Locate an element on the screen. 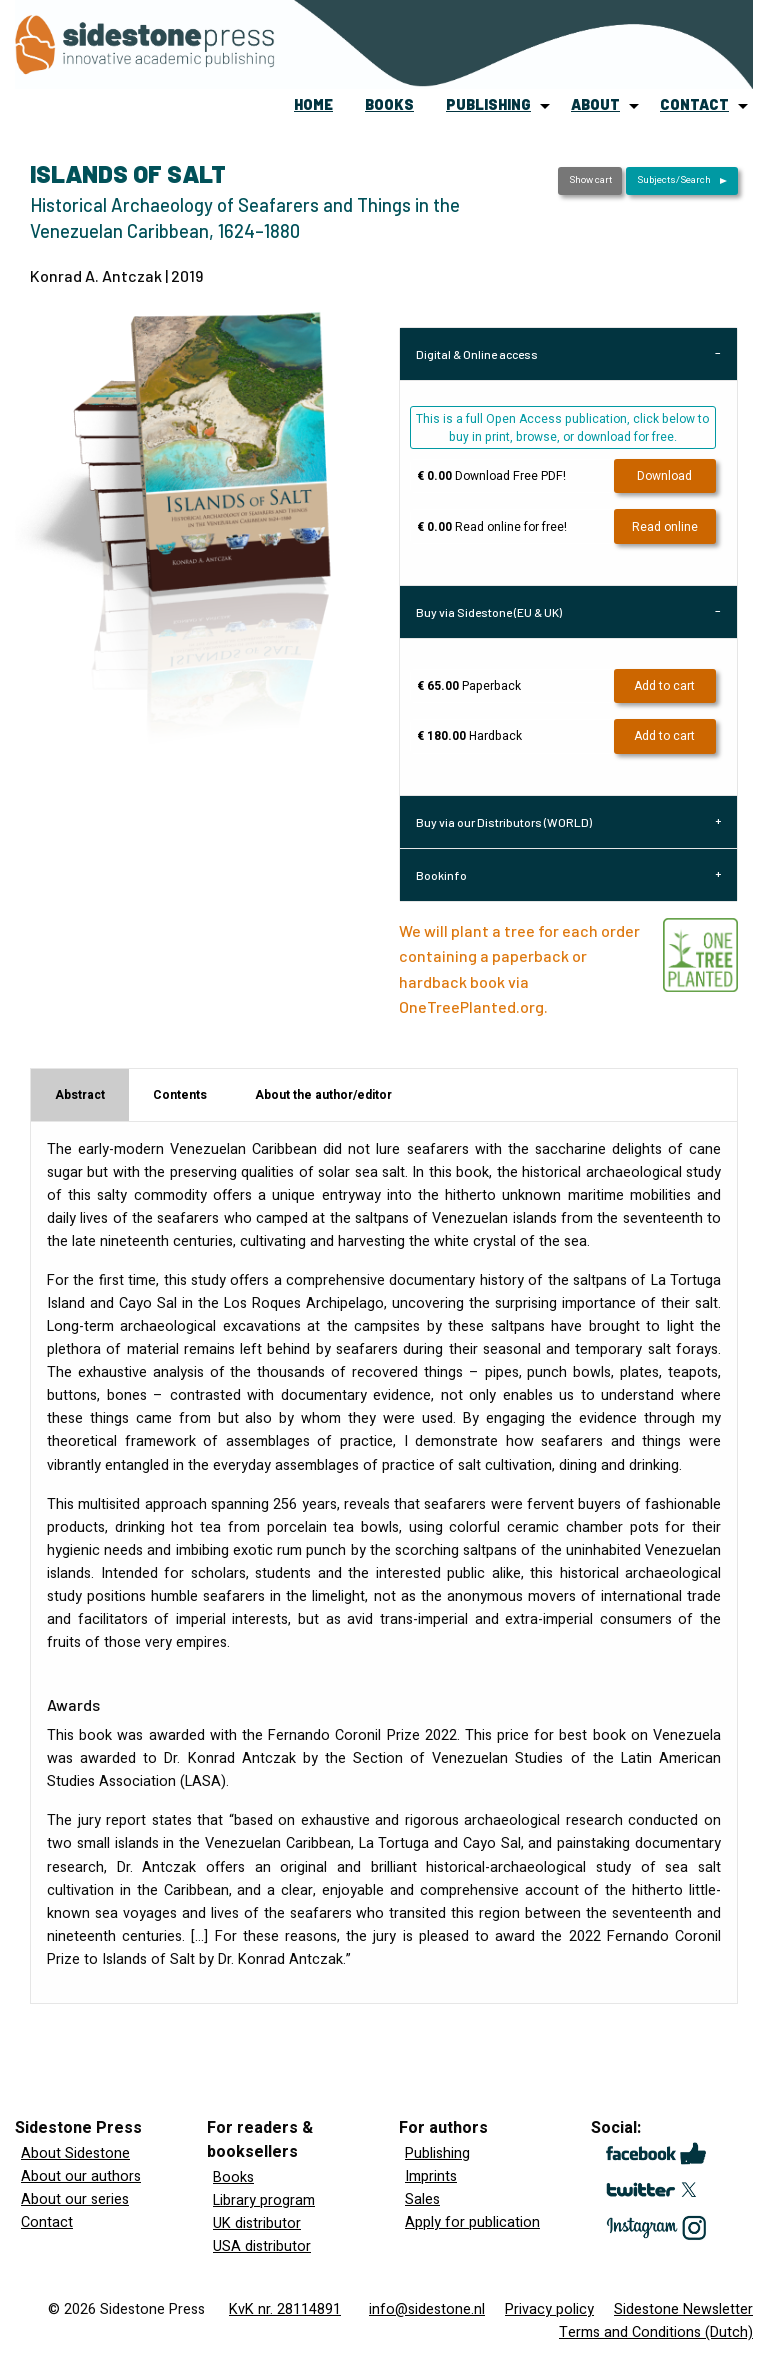 This screenshot has width=768, height=2360. KvK nr. 28114891 is located at coordinates (285, 2309).